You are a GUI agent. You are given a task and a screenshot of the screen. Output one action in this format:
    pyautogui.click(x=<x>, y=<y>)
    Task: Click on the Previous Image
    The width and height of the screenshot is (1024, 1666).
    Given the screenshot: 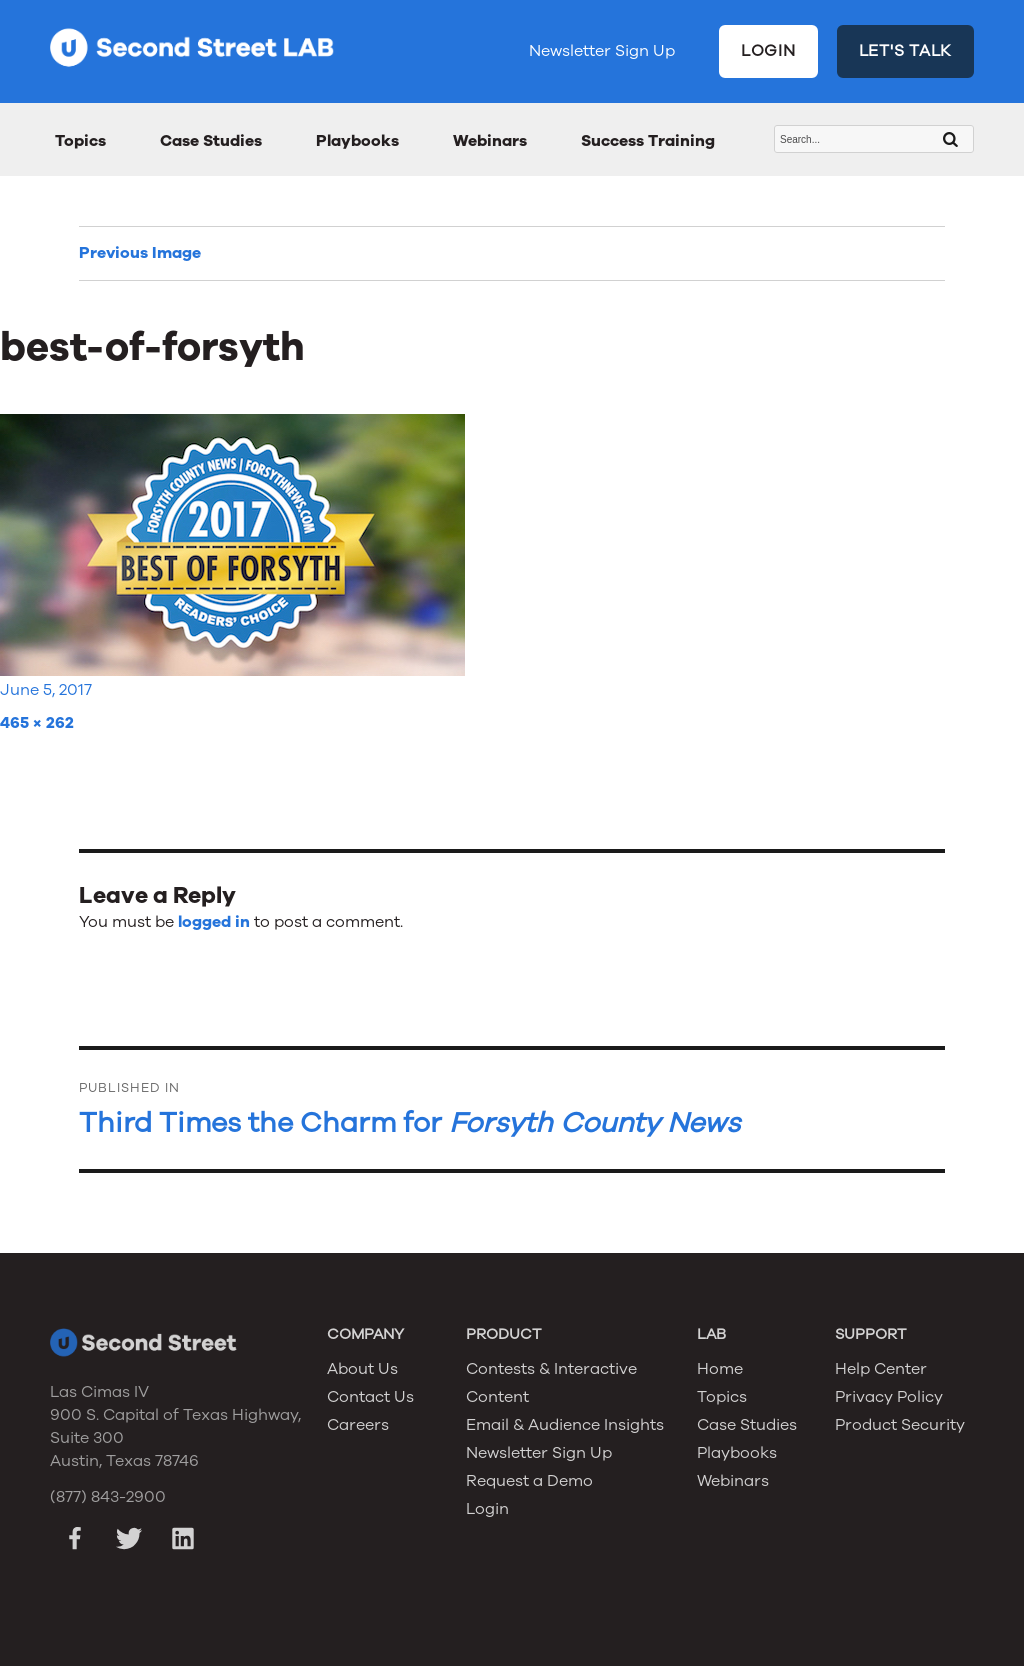 What is the action you would take?
    pyautogui.click(x=140, y=253)
    